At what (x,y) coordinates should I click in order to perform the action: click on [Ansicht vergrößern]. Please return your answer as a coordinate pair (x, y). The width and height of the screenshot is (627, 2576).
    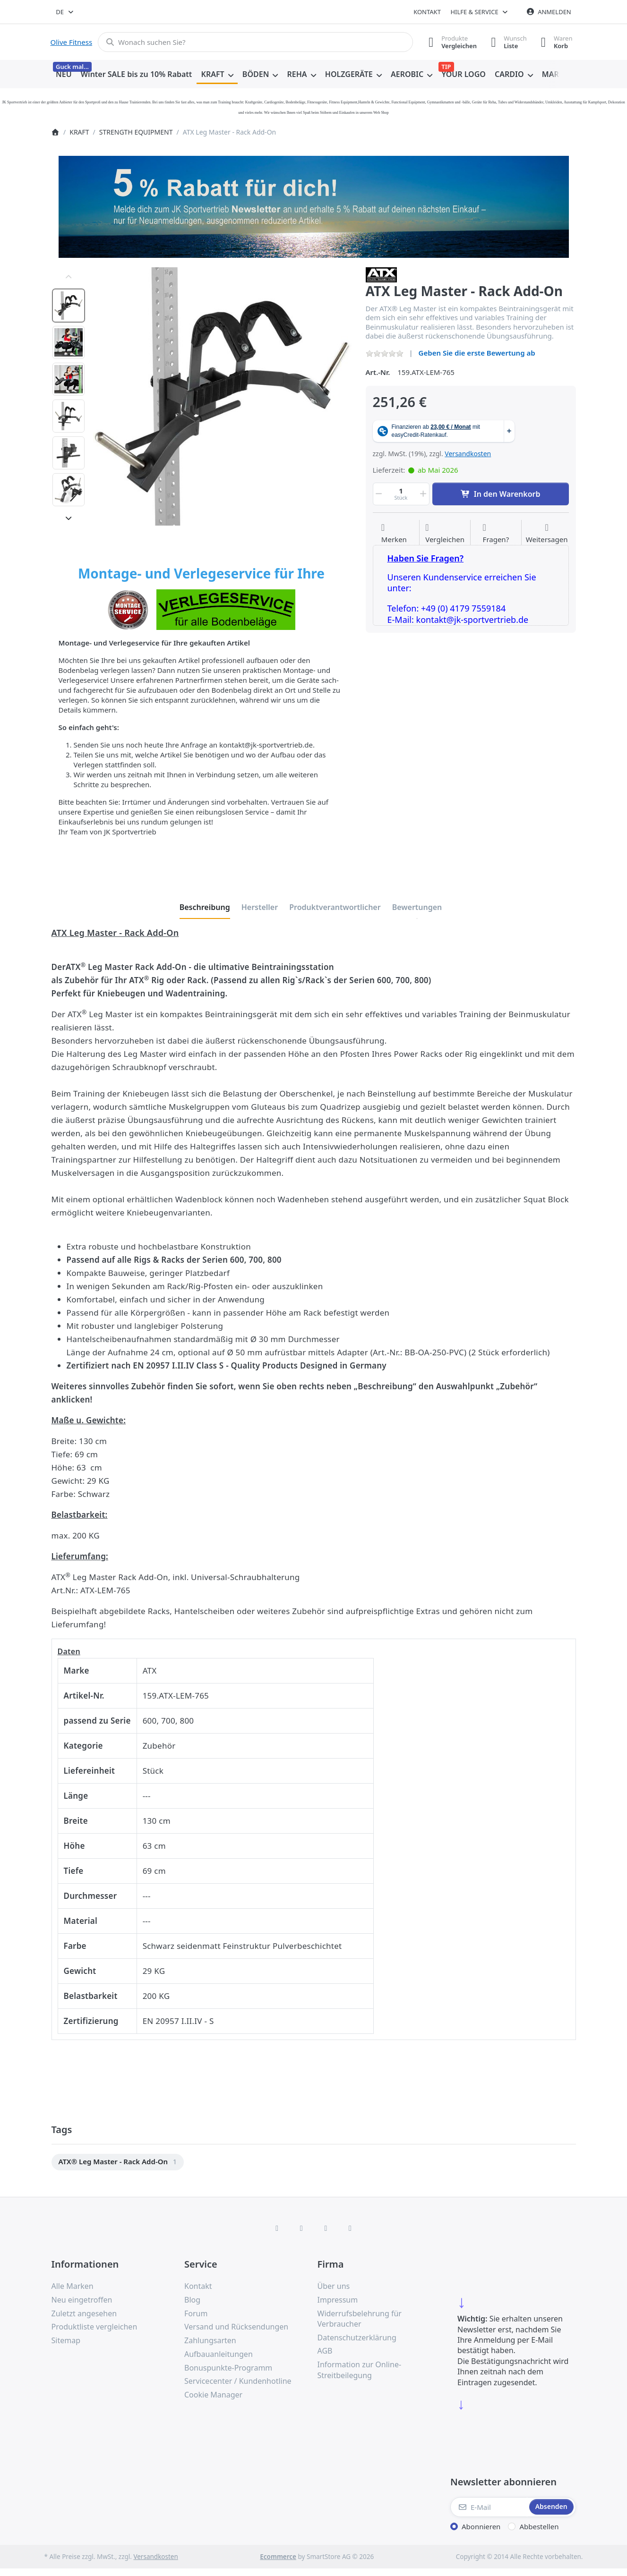
    Looking at the image, I should click on (222, 396).